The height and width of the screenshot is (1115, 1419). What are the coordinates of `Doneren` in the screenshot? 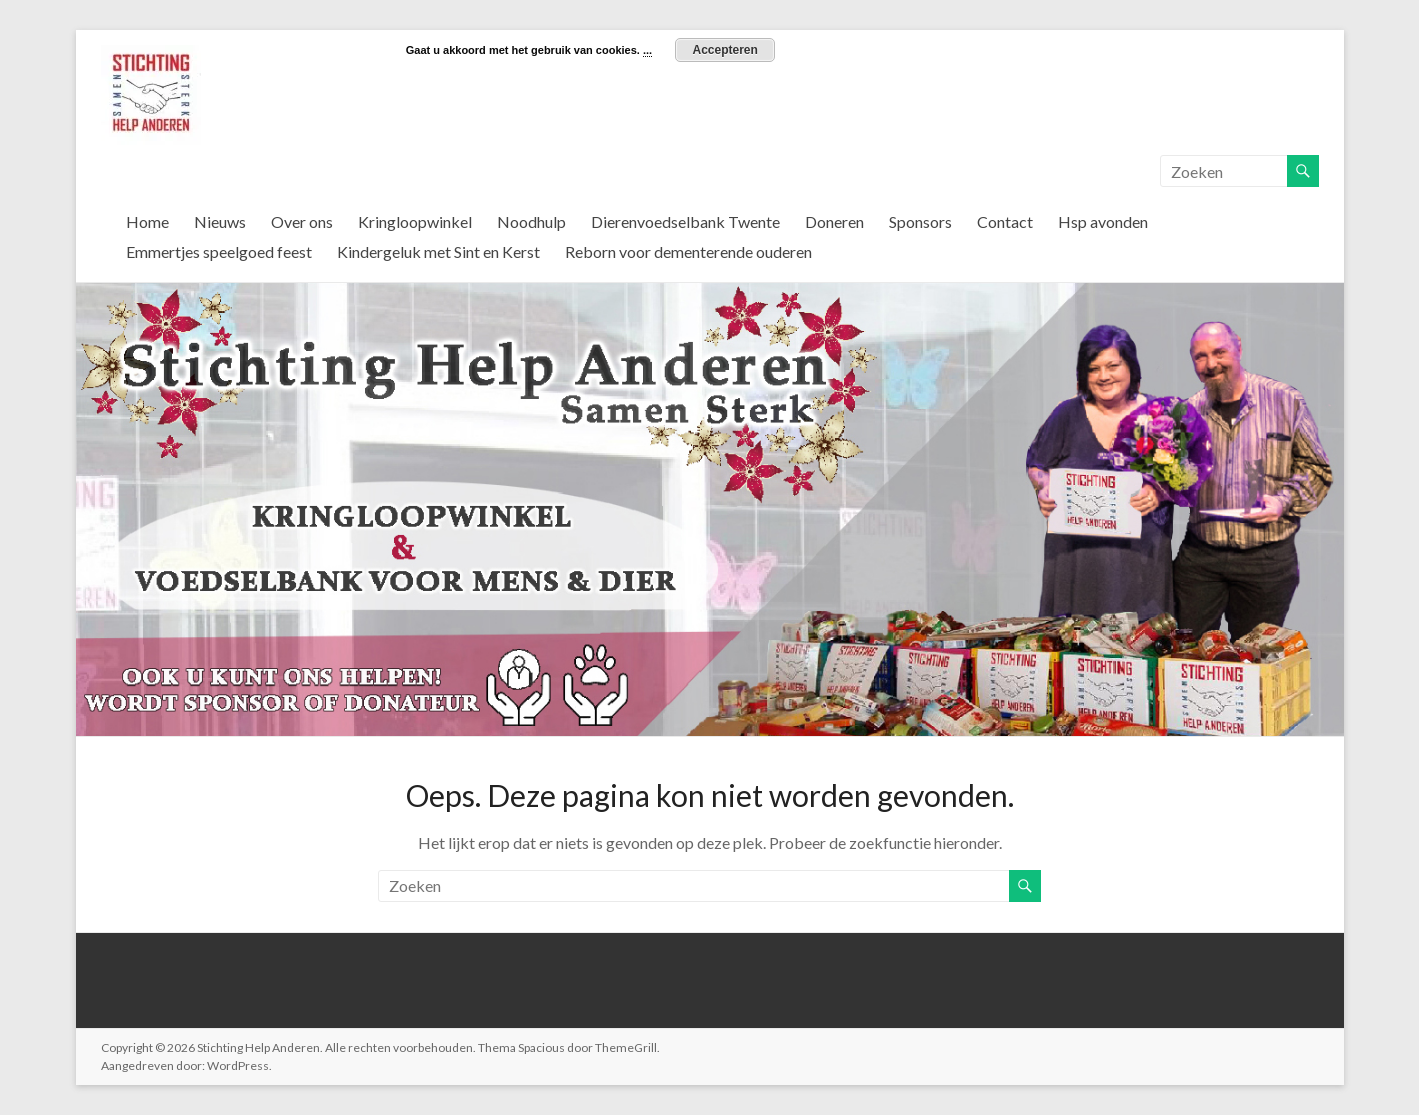 It's located at (834, 221).